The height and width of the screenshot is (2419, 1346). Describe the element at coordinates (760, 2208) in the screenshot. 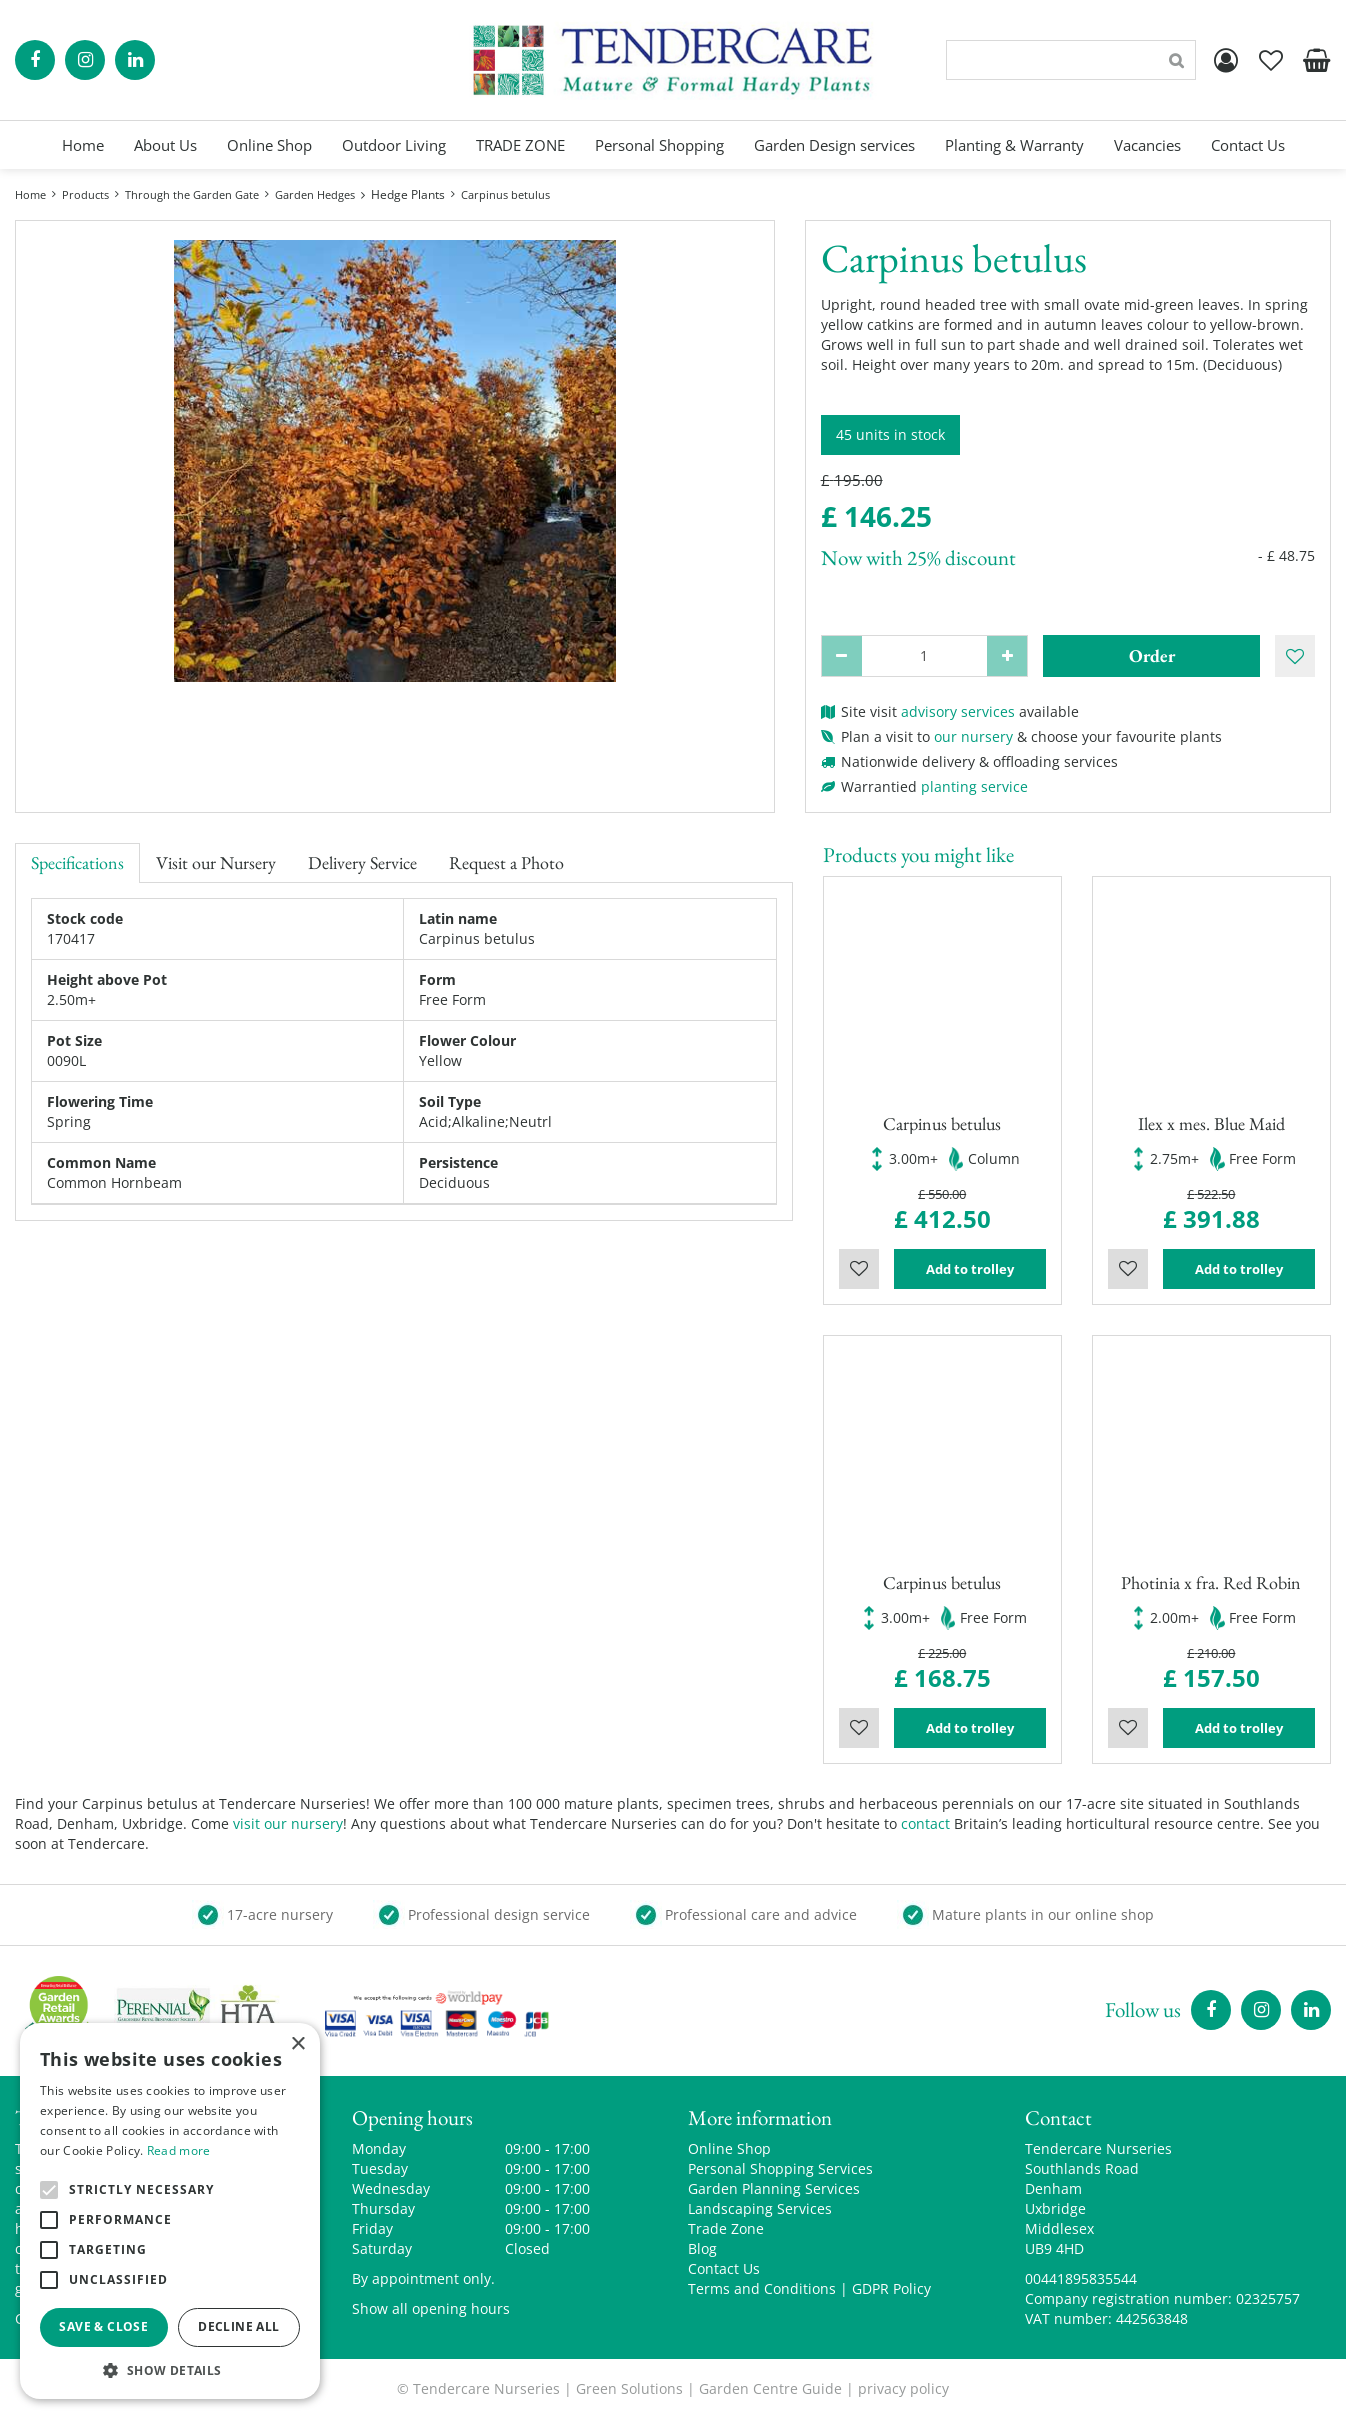

I see `Landscaping Services` at that location.